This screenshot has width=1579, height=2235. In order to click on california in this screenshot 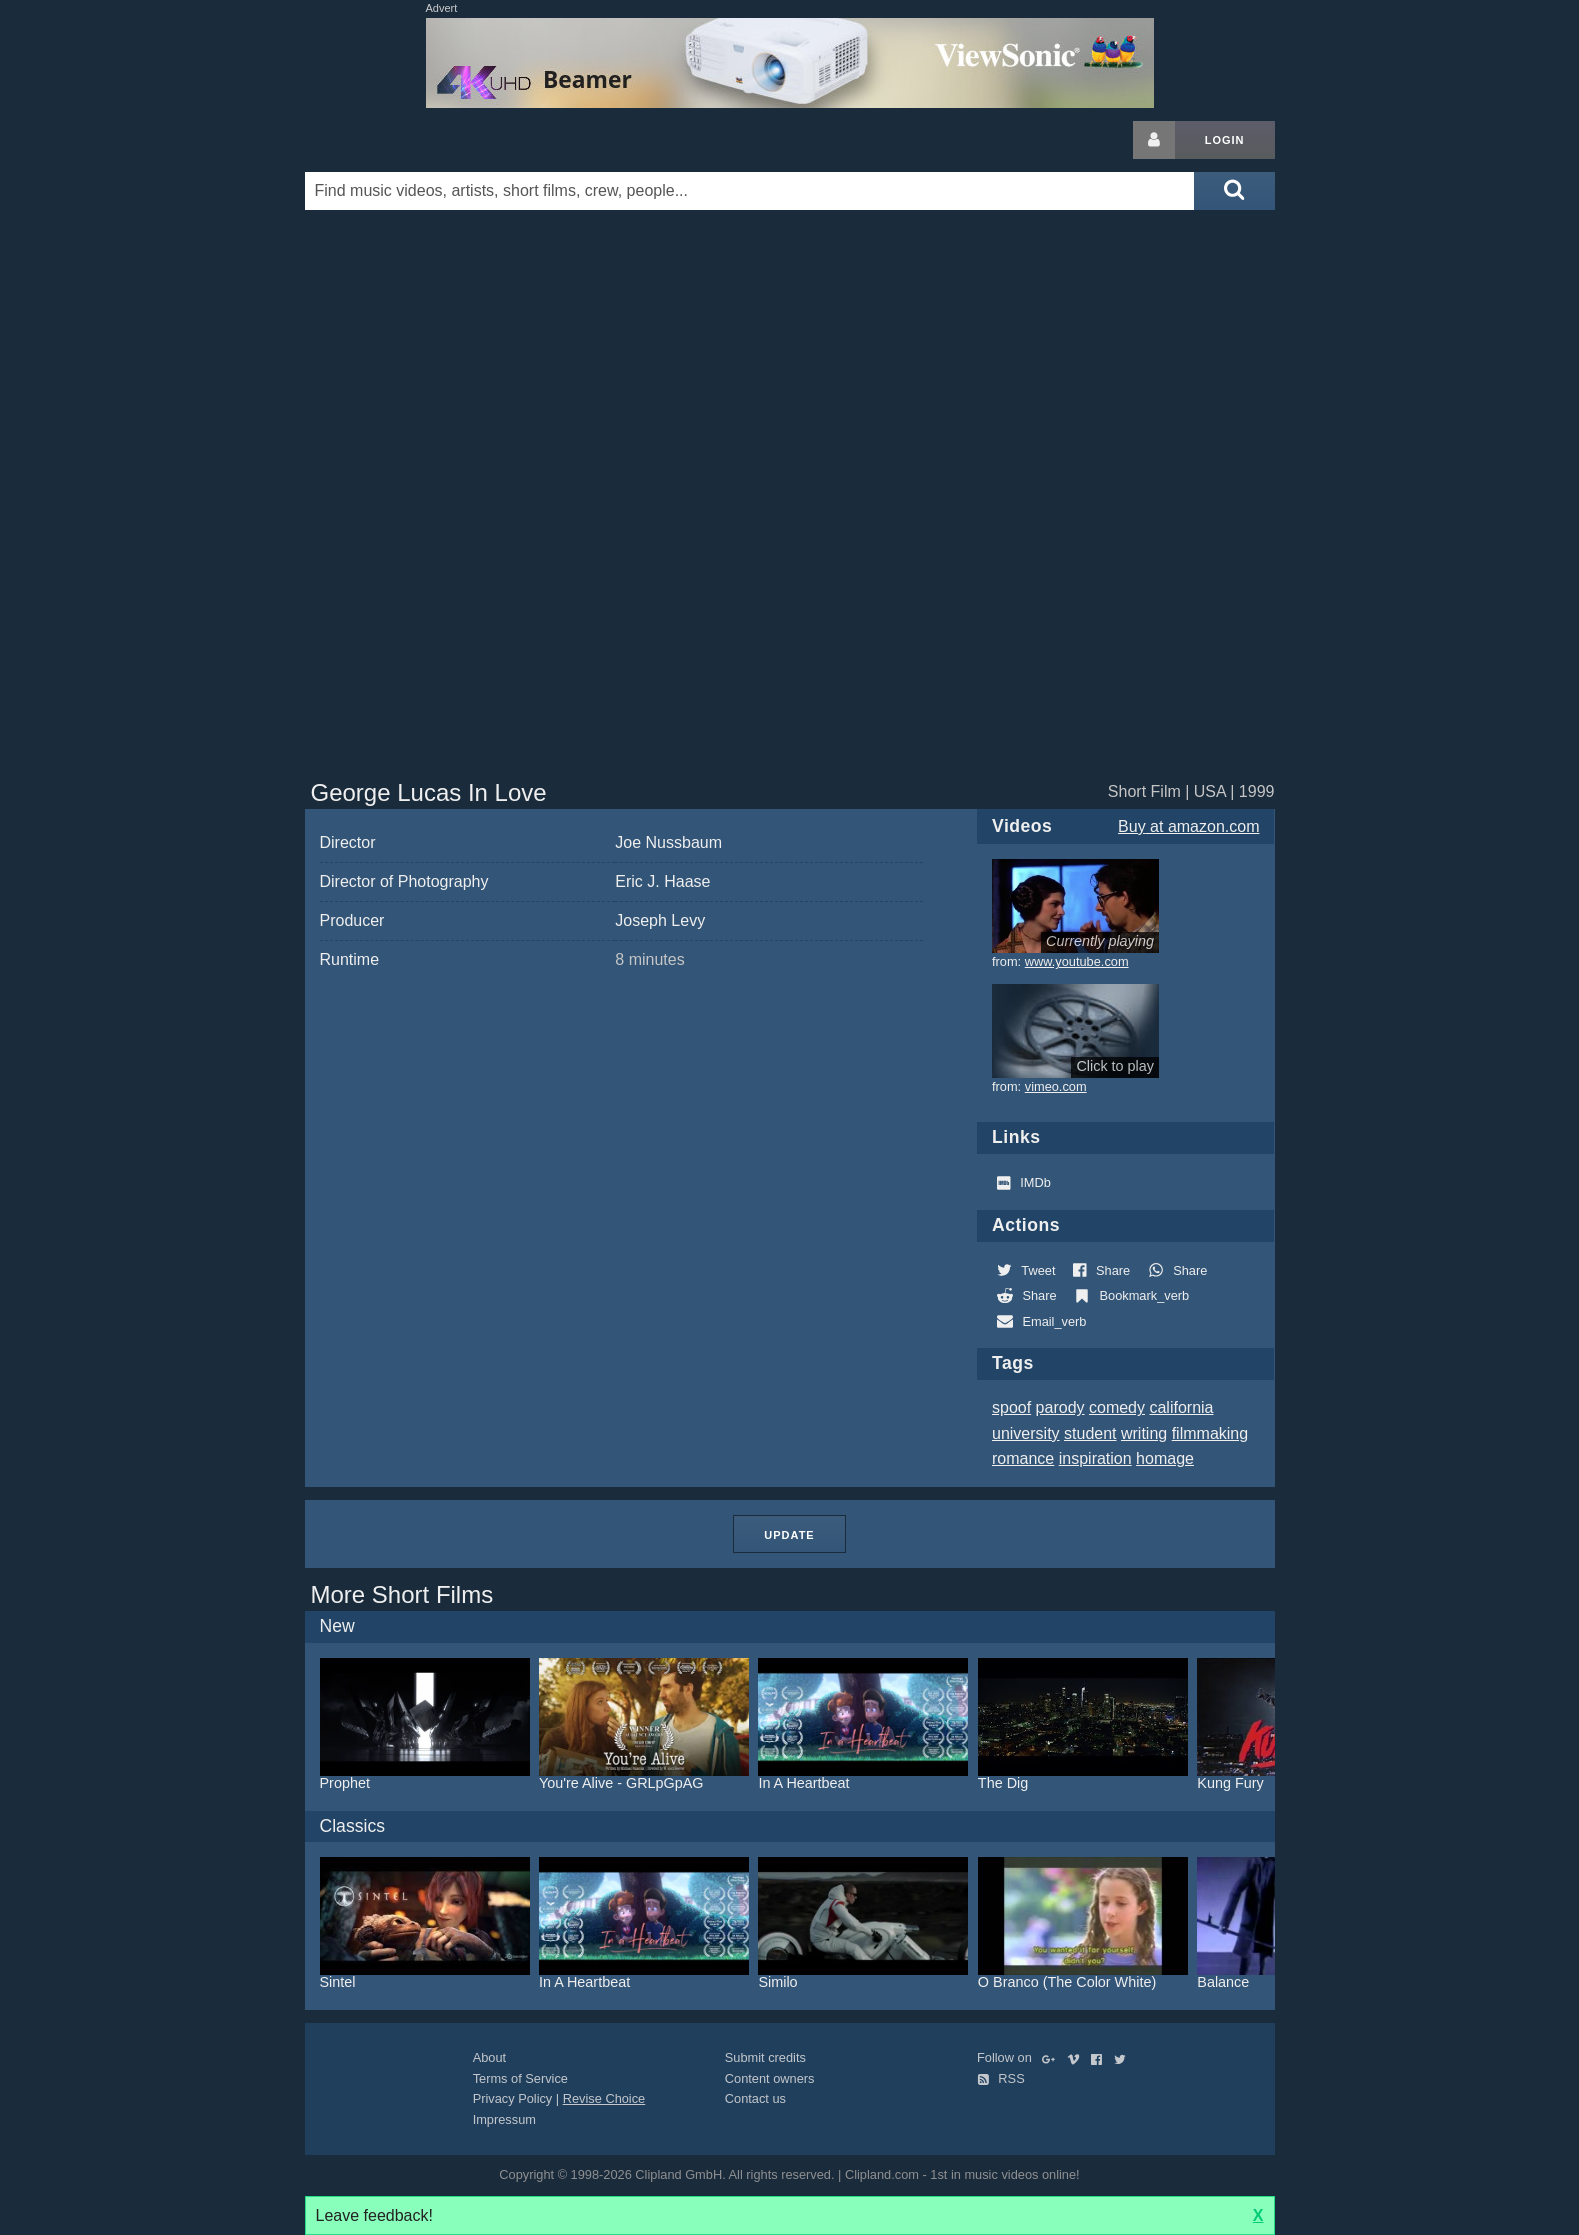, I will do `click(1181, 1407)`.